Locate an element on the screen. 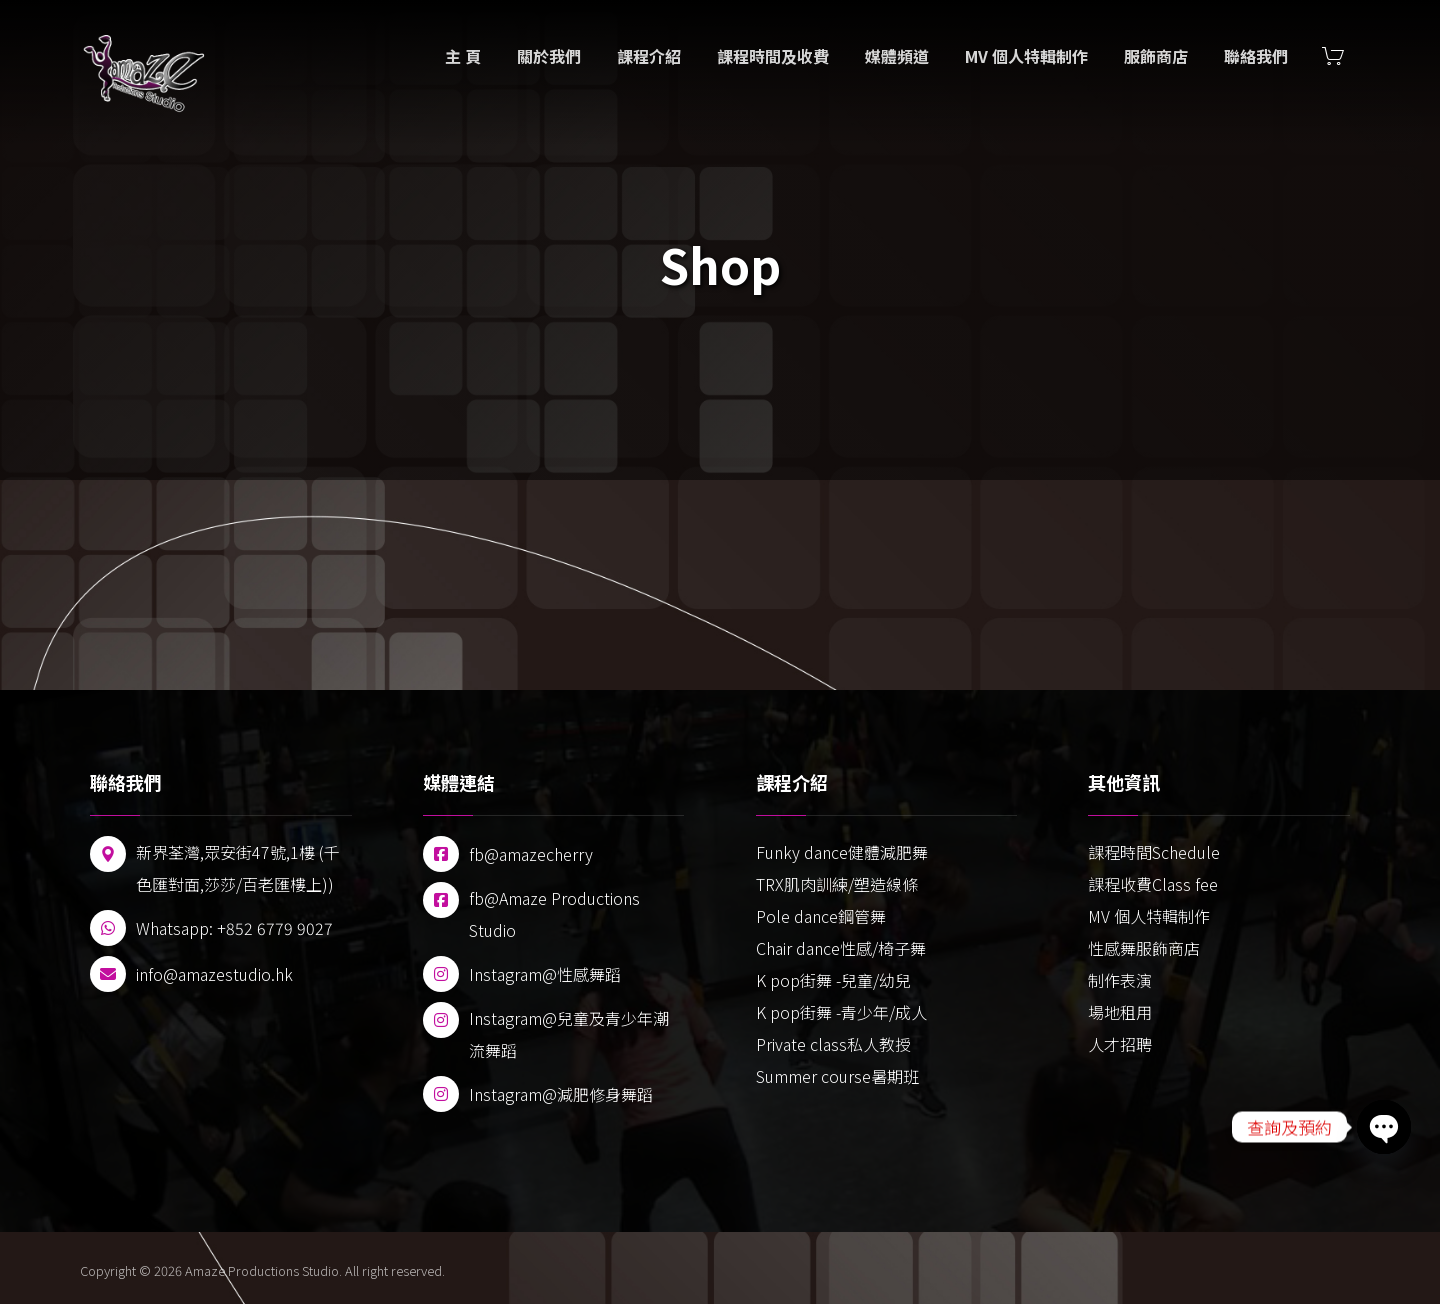 This screenshot has height=1304, width=1440. 人才招聘 is located at coordinates (1120, 1044).